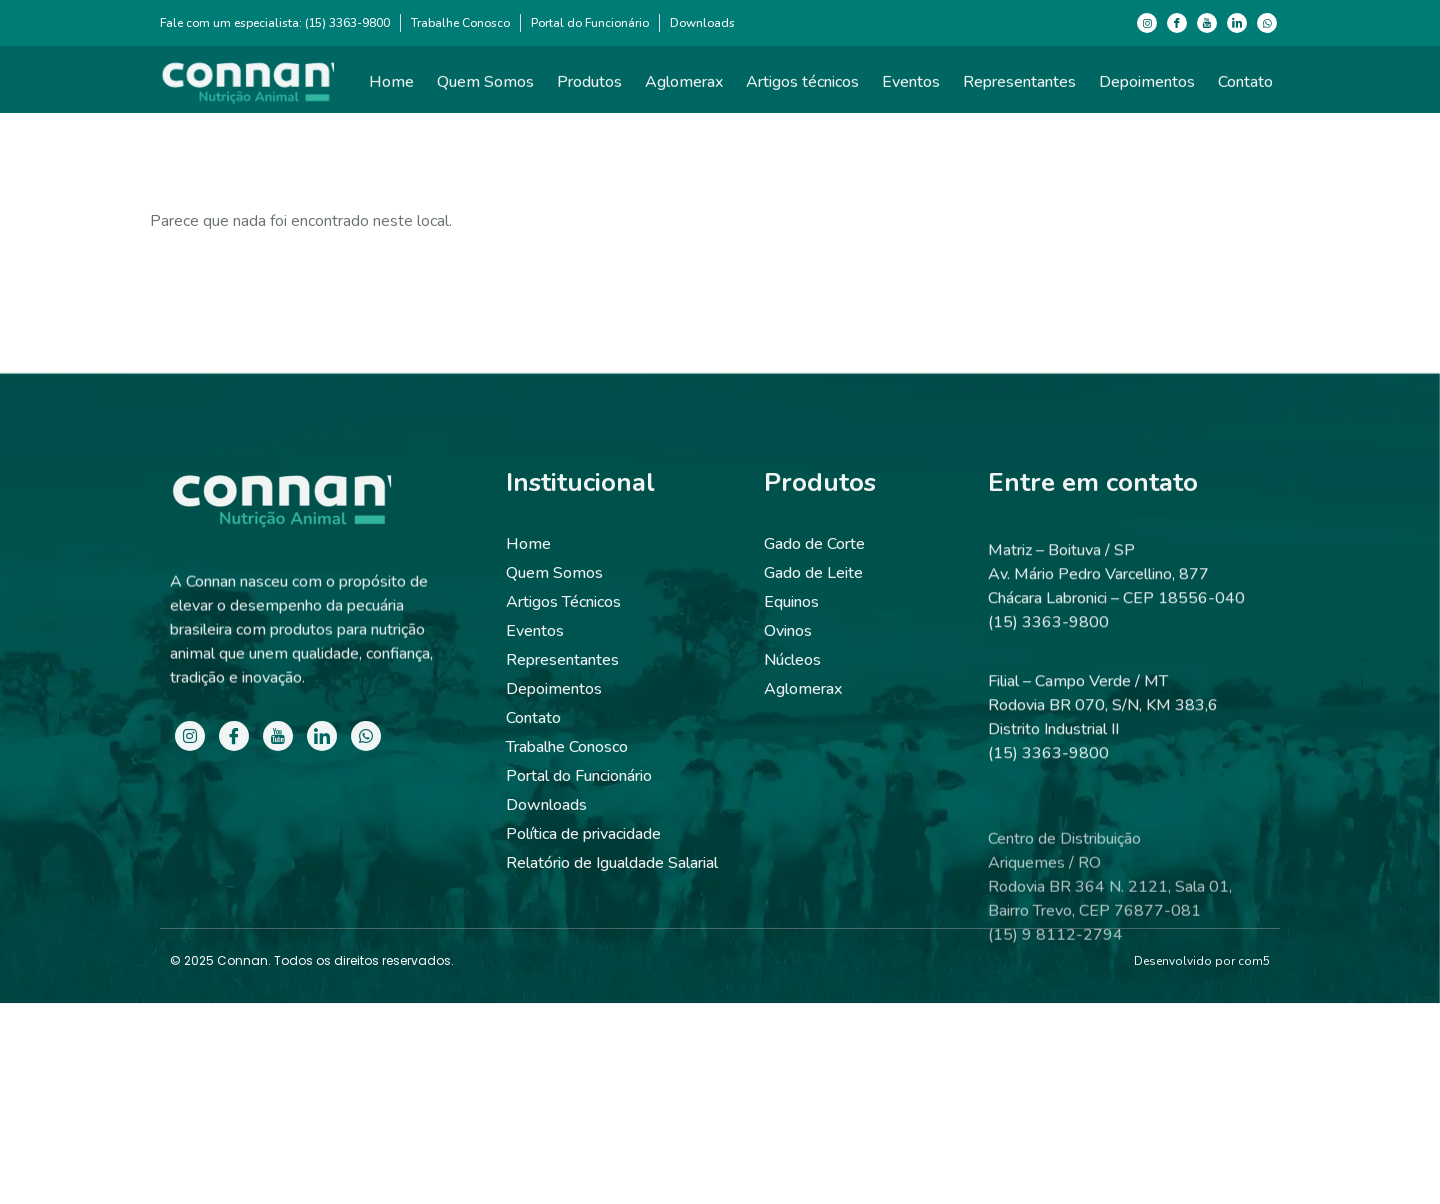  What do you see at coordinates (1207, 23) in the screenshot?
I see `[Youtube]` at bounding box center [1207, 23].